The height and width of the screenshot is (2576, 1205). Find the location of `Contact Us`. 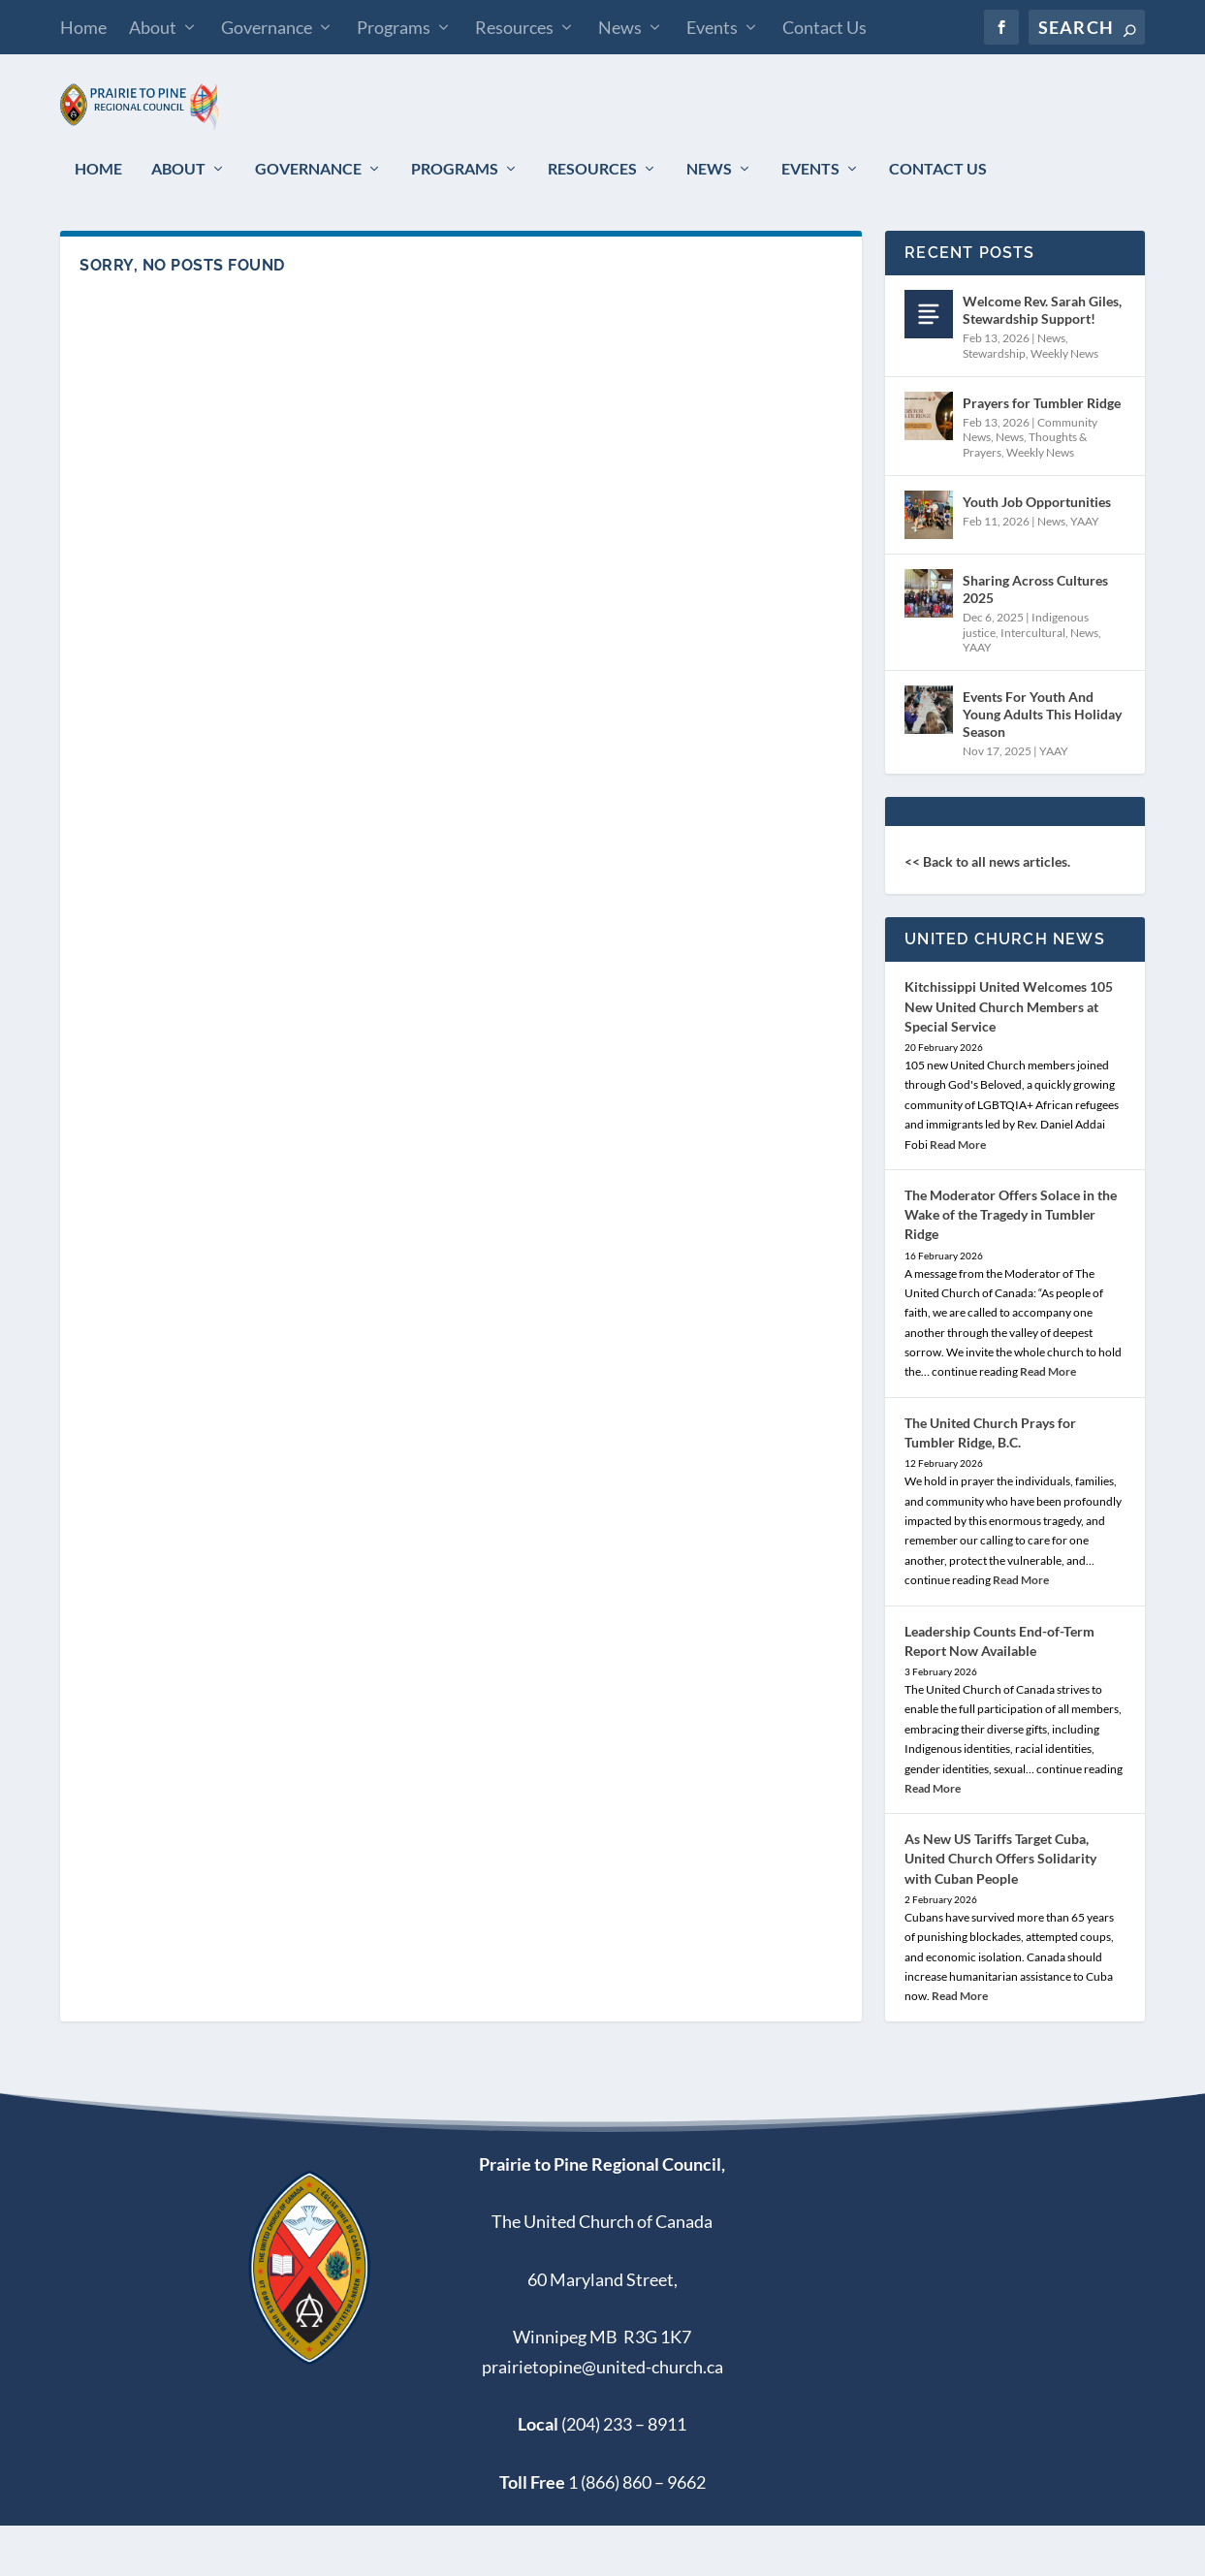

Contact Us is located at coordinates (824, 27).